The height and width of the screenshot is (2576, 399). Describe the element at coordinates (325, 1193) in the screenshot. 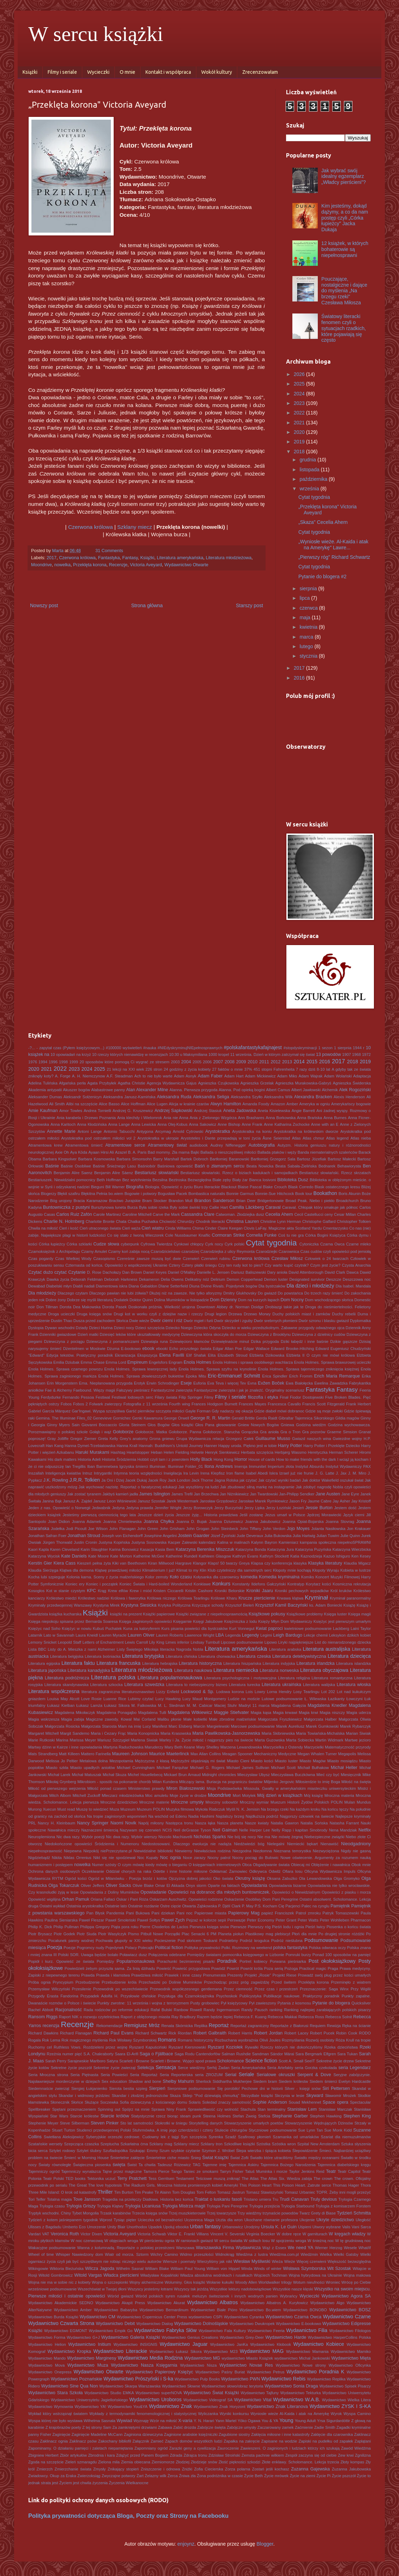

I see `Bookathon` at that location.